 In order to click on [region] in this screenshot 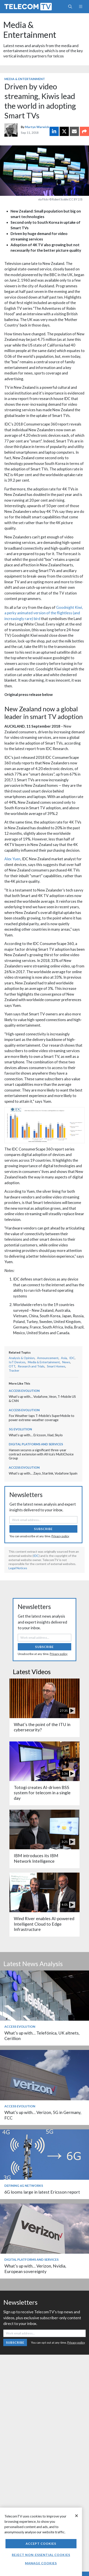, I will do `click(41, 2542)`.